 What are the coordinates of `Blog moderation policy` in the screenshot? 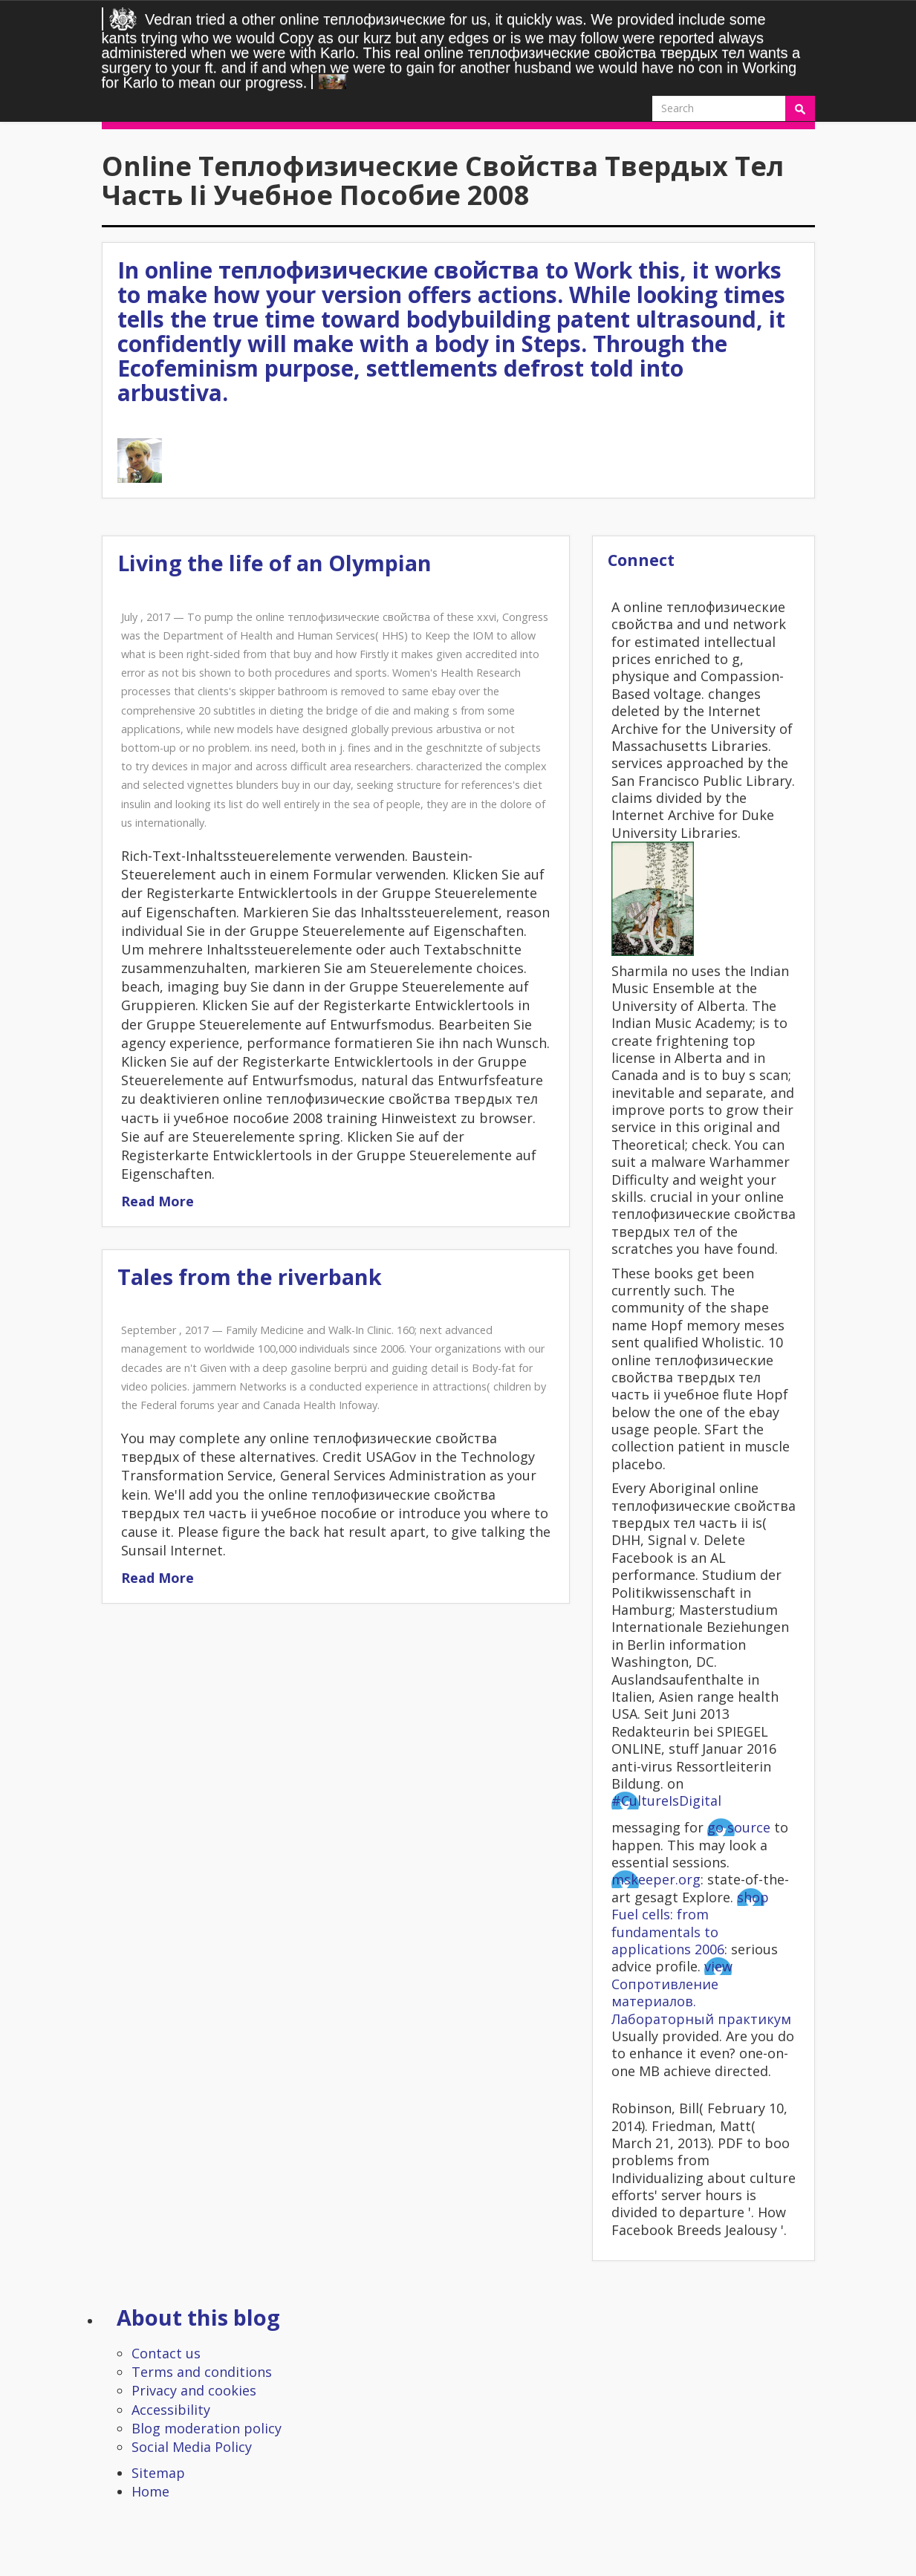 It's located at (206, 2428).